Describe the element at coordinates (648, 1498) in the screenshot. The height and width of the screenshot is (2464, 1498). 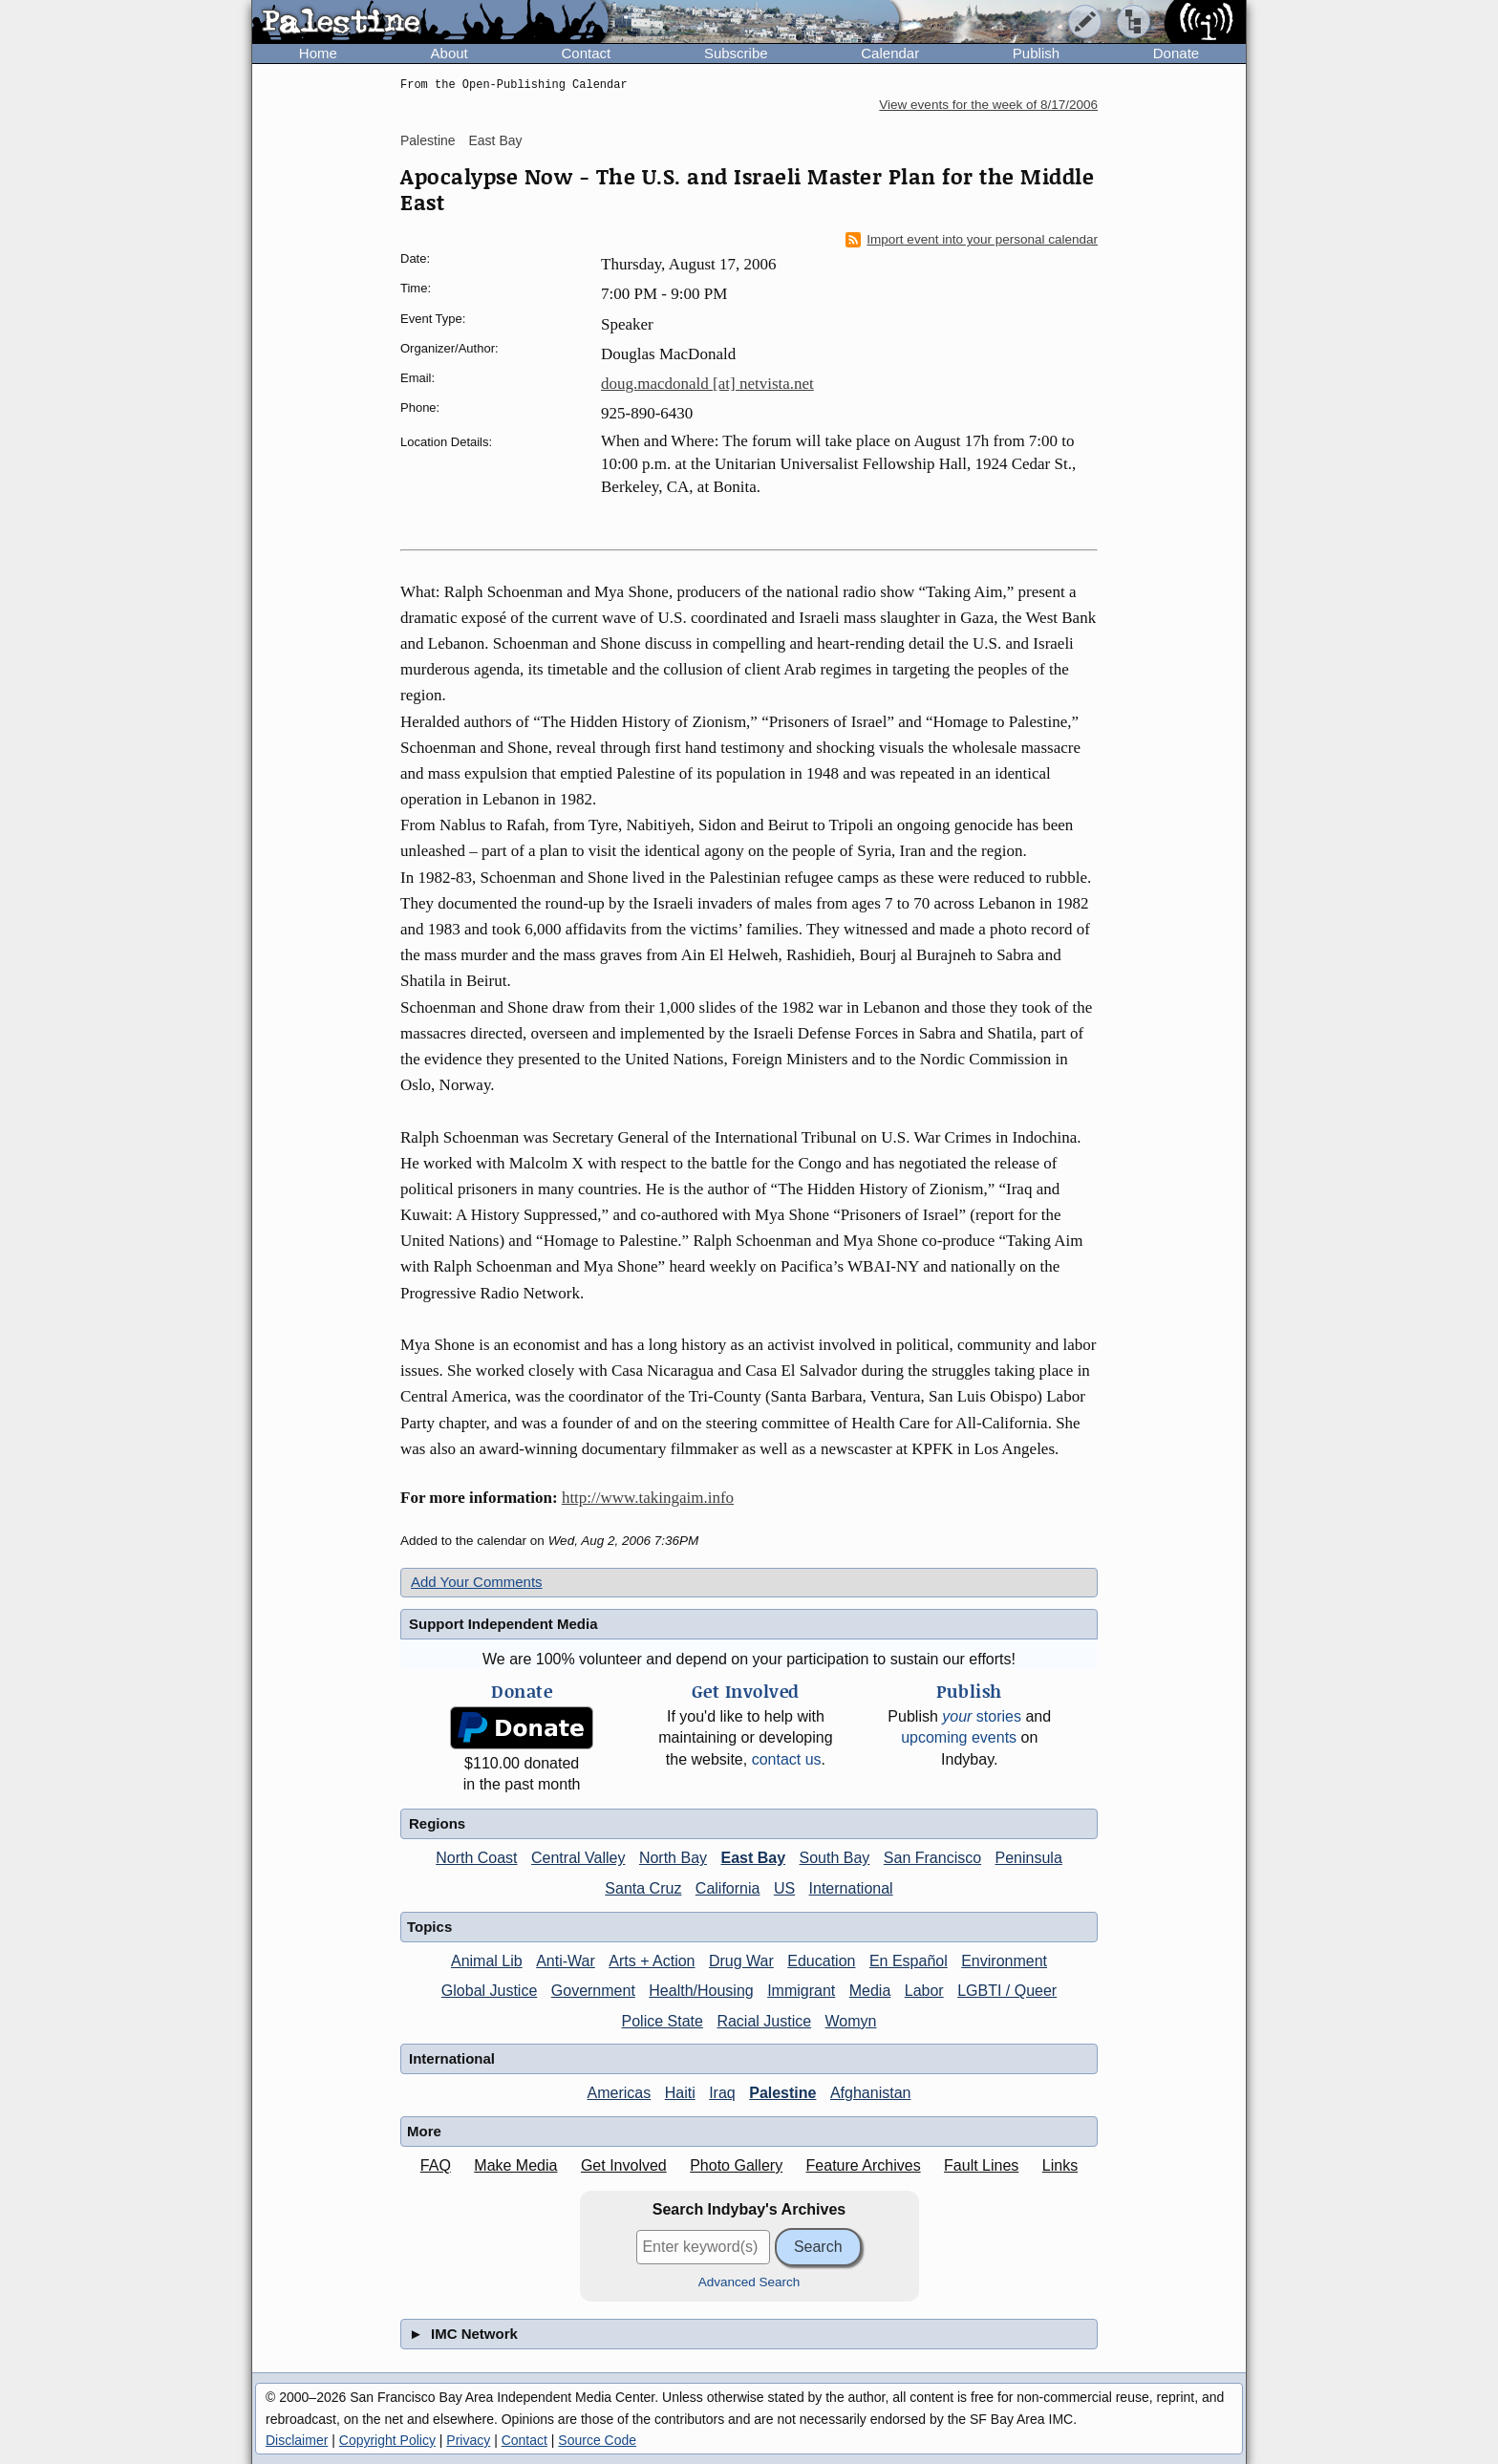
I see `http://www.takingaim.info` at that location.